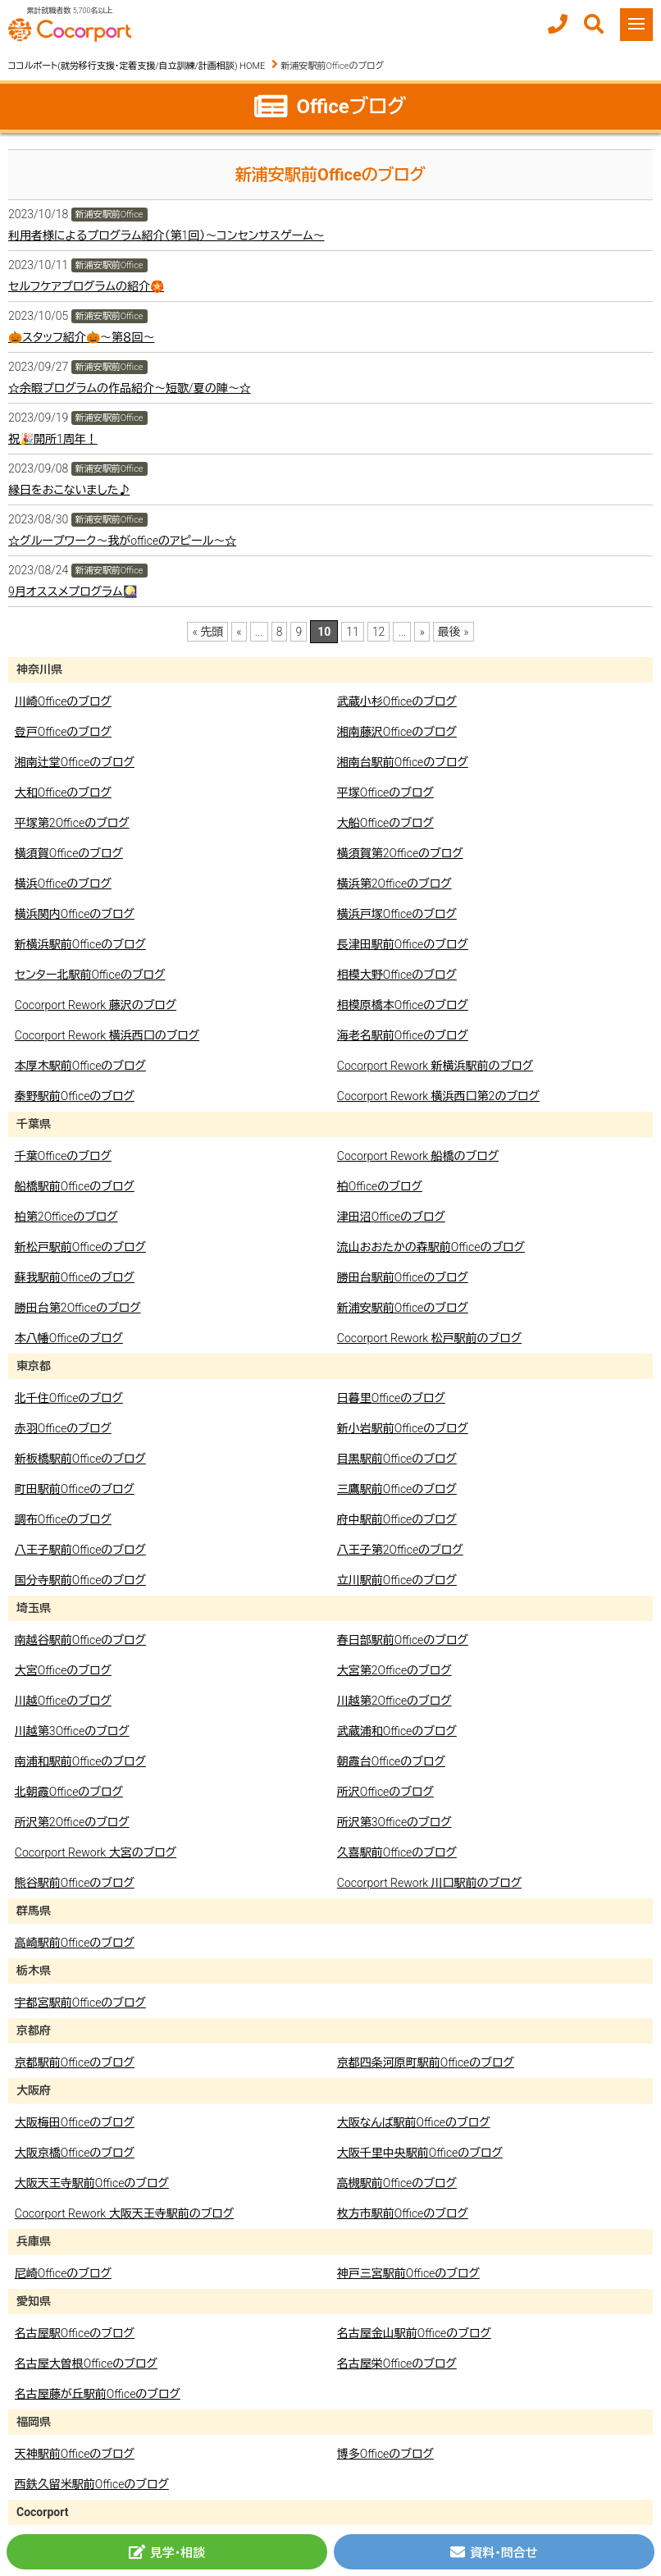 This screenshot has height=2576, width=661. I want to click on ココルポート(就労移行支援・定着支援/自立訓練/計画相談) HOME, so click(136, 66).